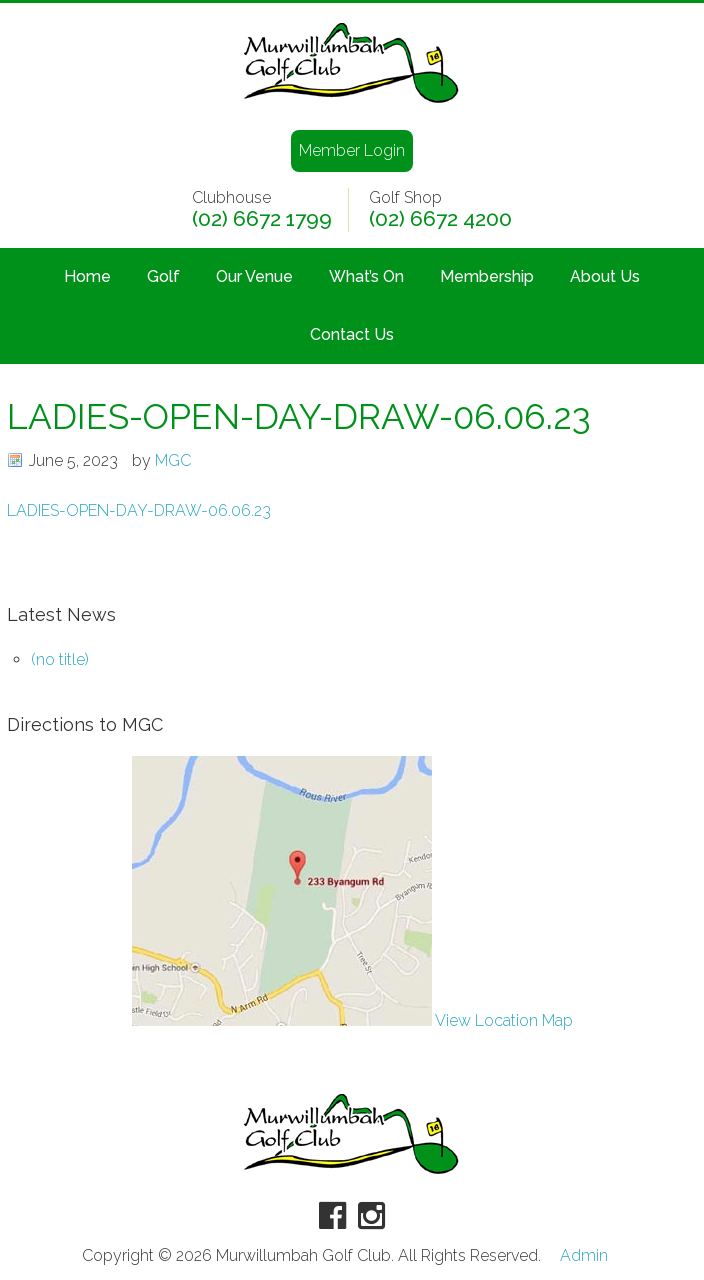 Image resolution: width=704 pixels, height=1280 pixels. I want to click on (02) 6672 4200, so click(440, 219).